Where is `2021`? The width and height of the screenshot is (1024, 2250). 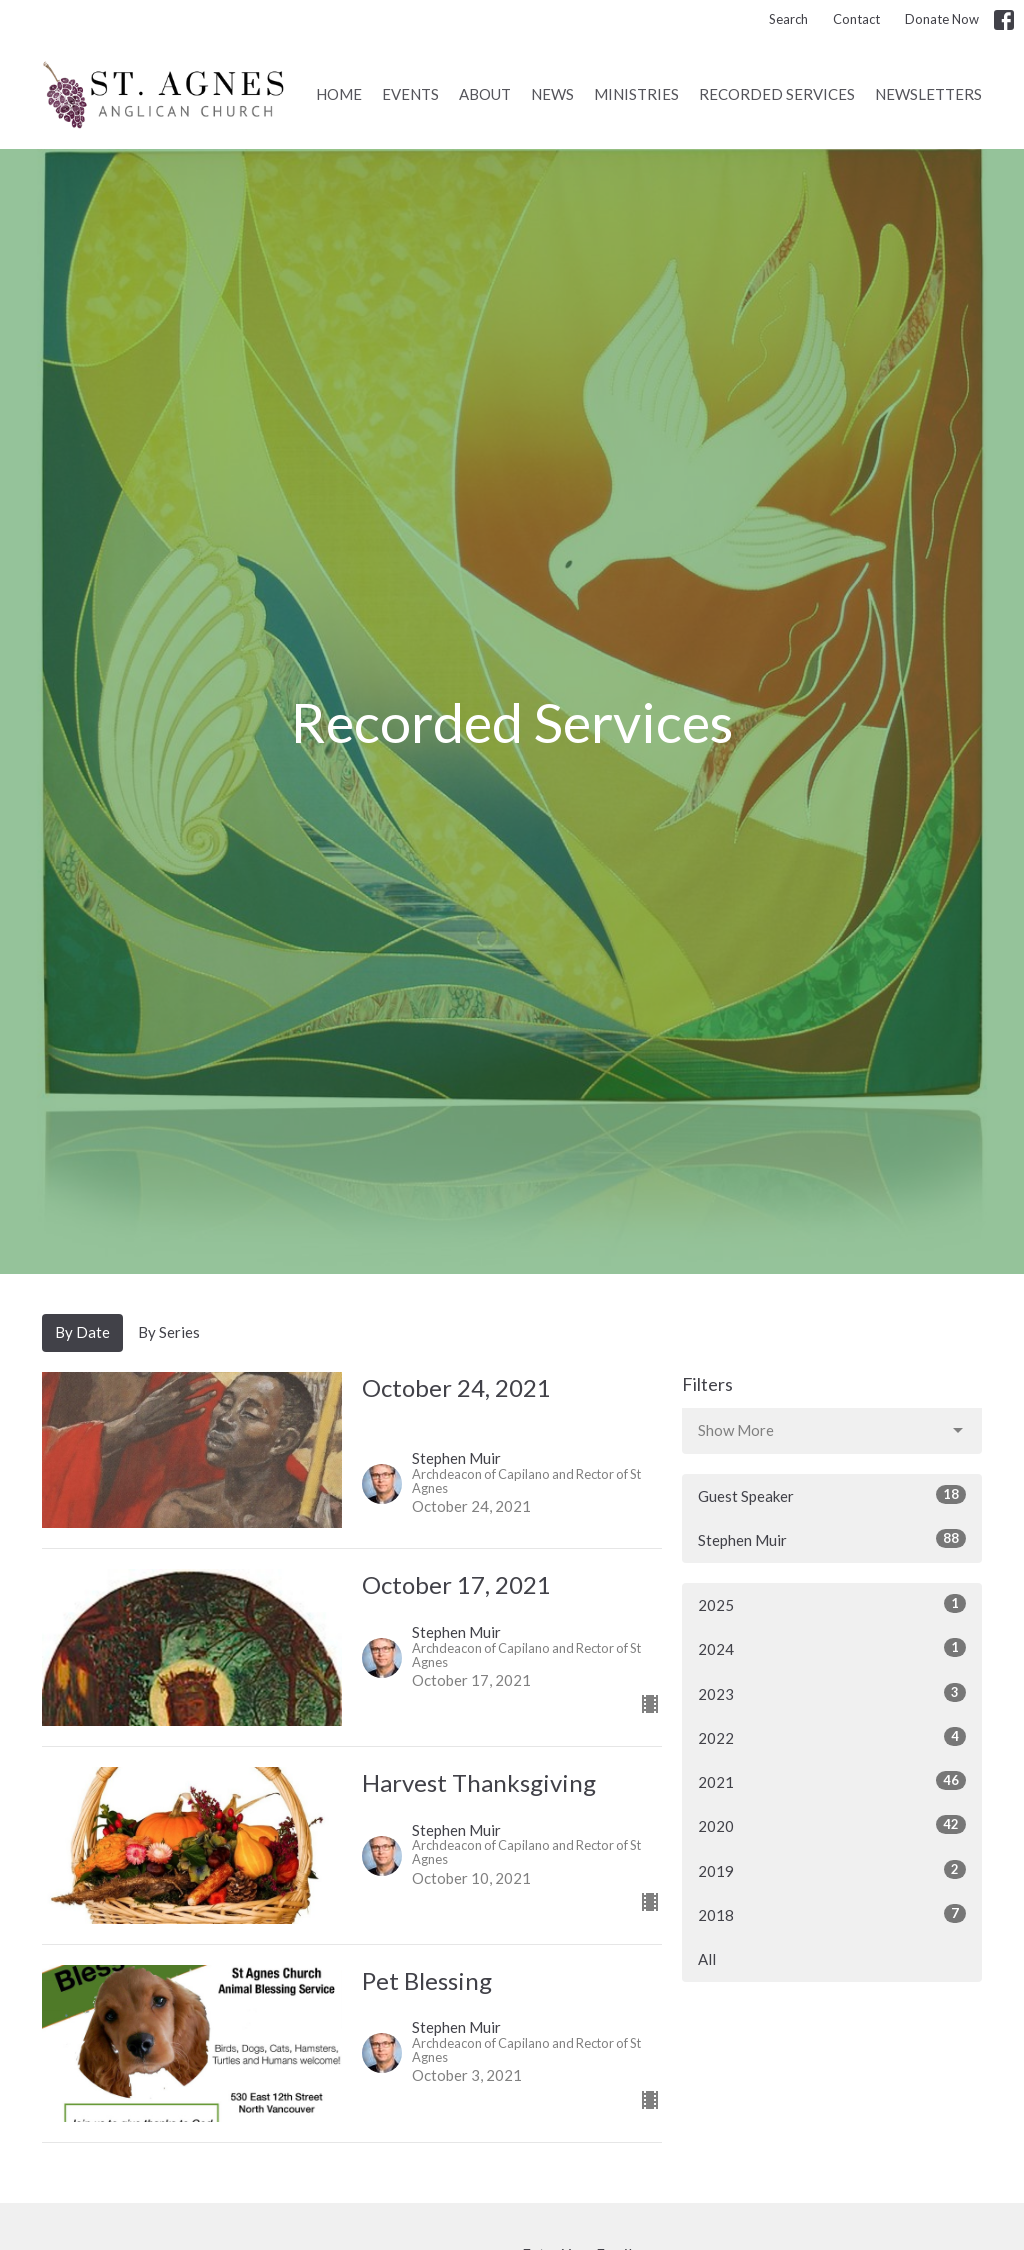 2021 is located at coordinates (832, 1781).